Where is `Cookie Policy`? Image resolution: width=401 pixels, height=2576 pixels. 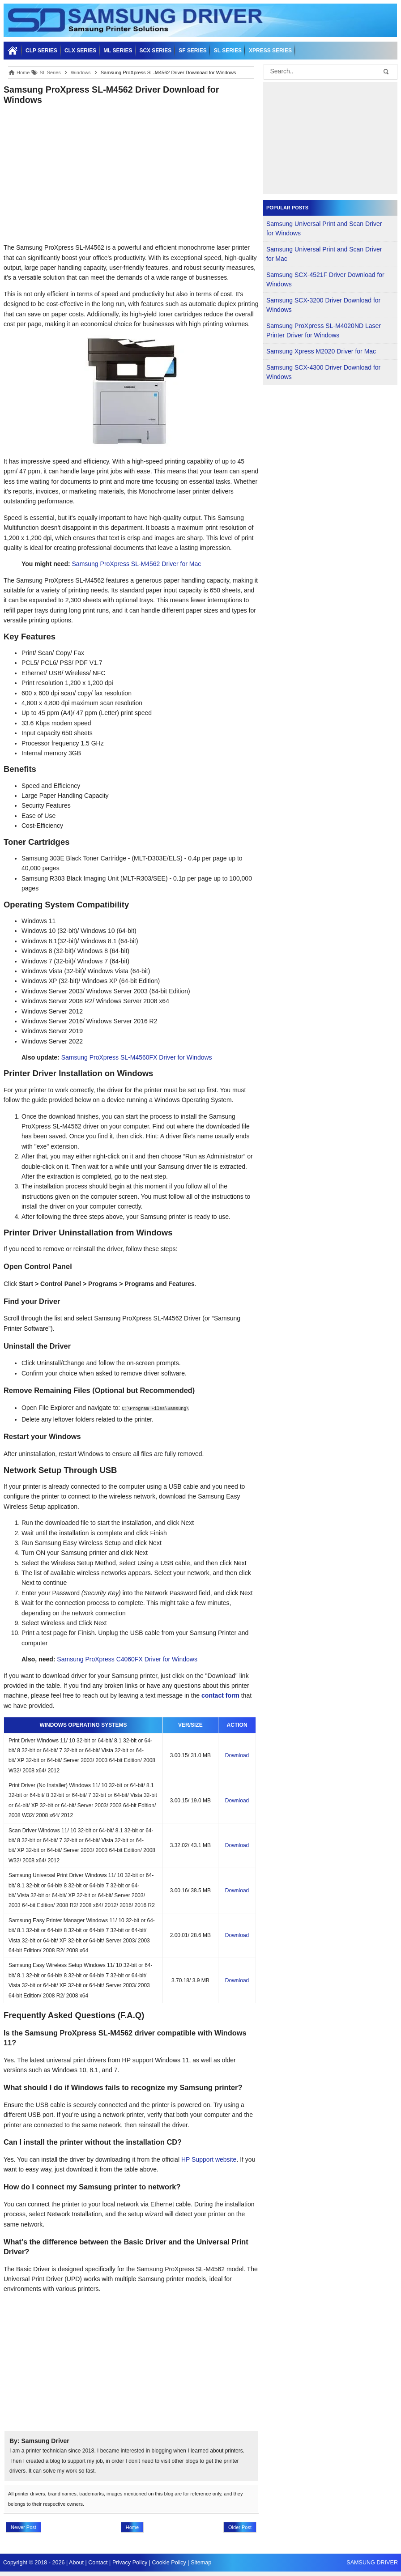
Cookie Policy is located at coordinates (169, 2562).